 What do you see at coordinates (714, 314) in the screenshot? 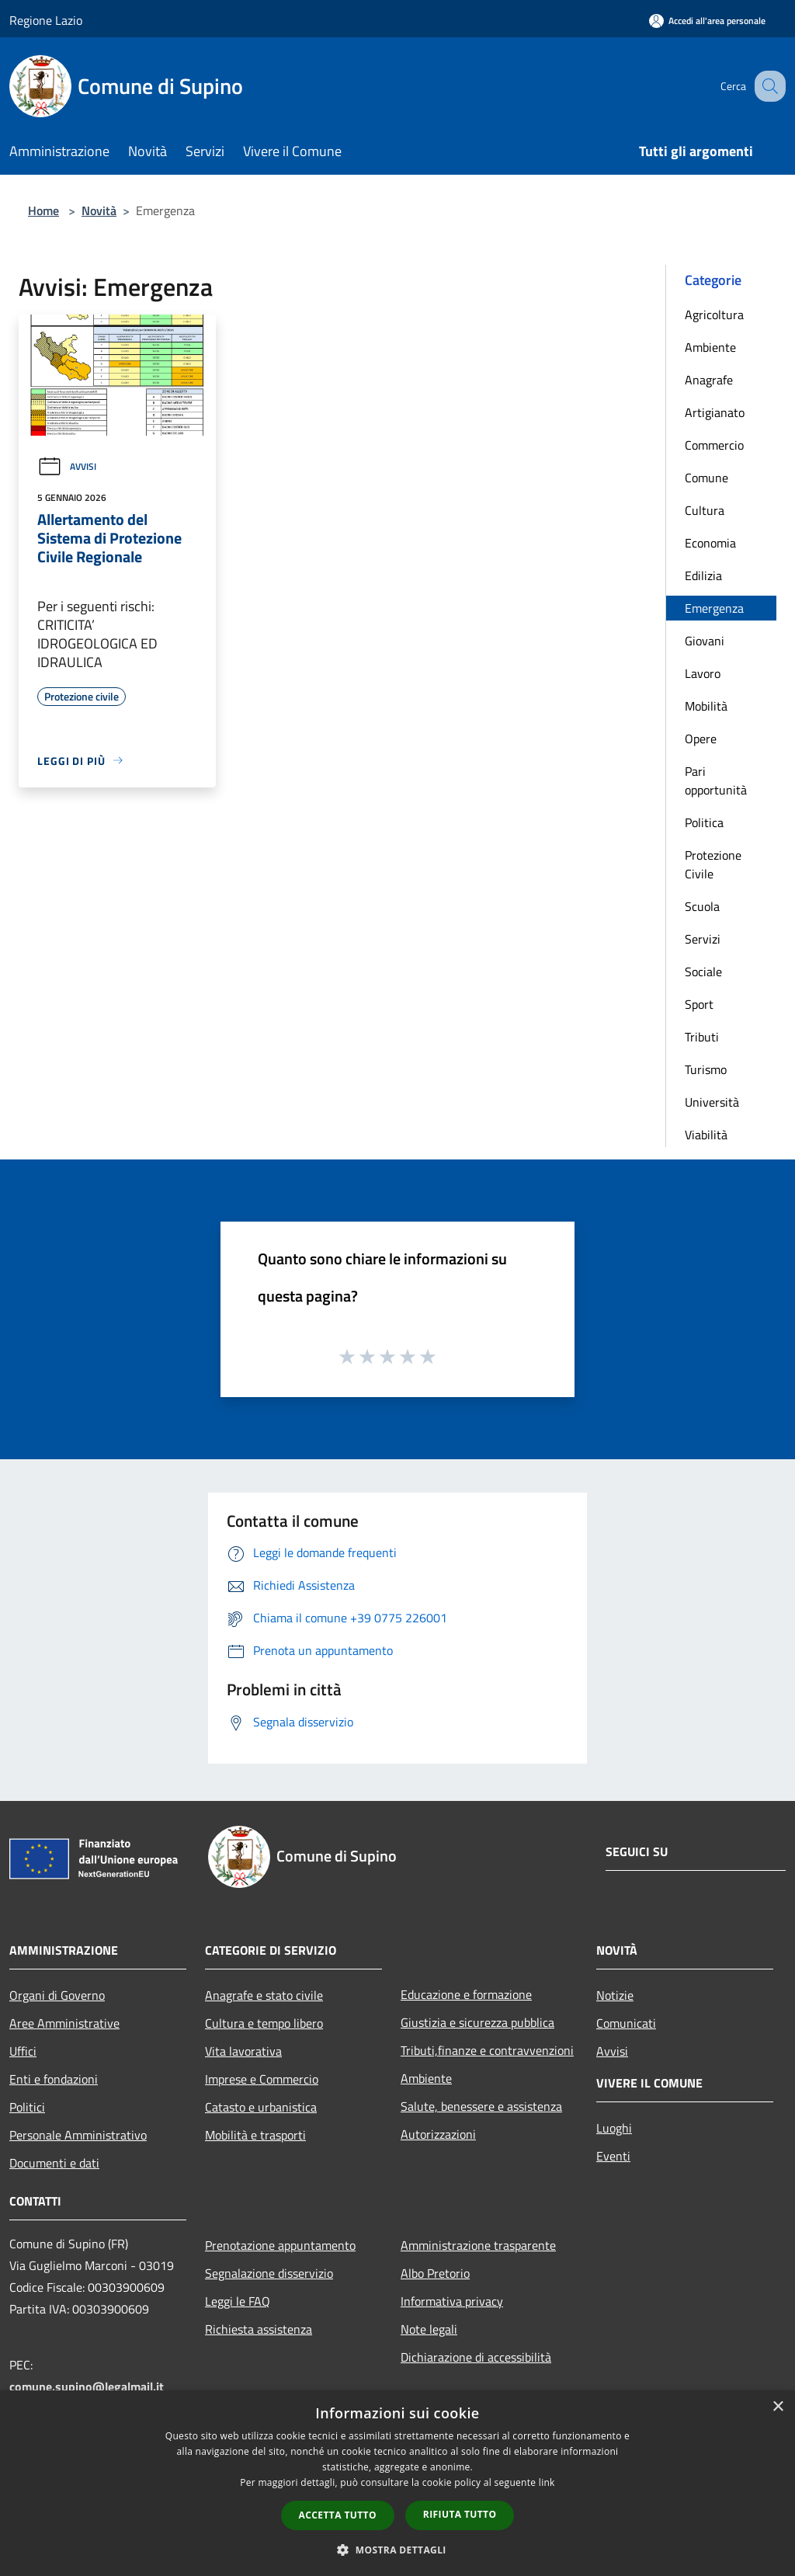
I see `Agricoltura` at bounding box center [714, 314].